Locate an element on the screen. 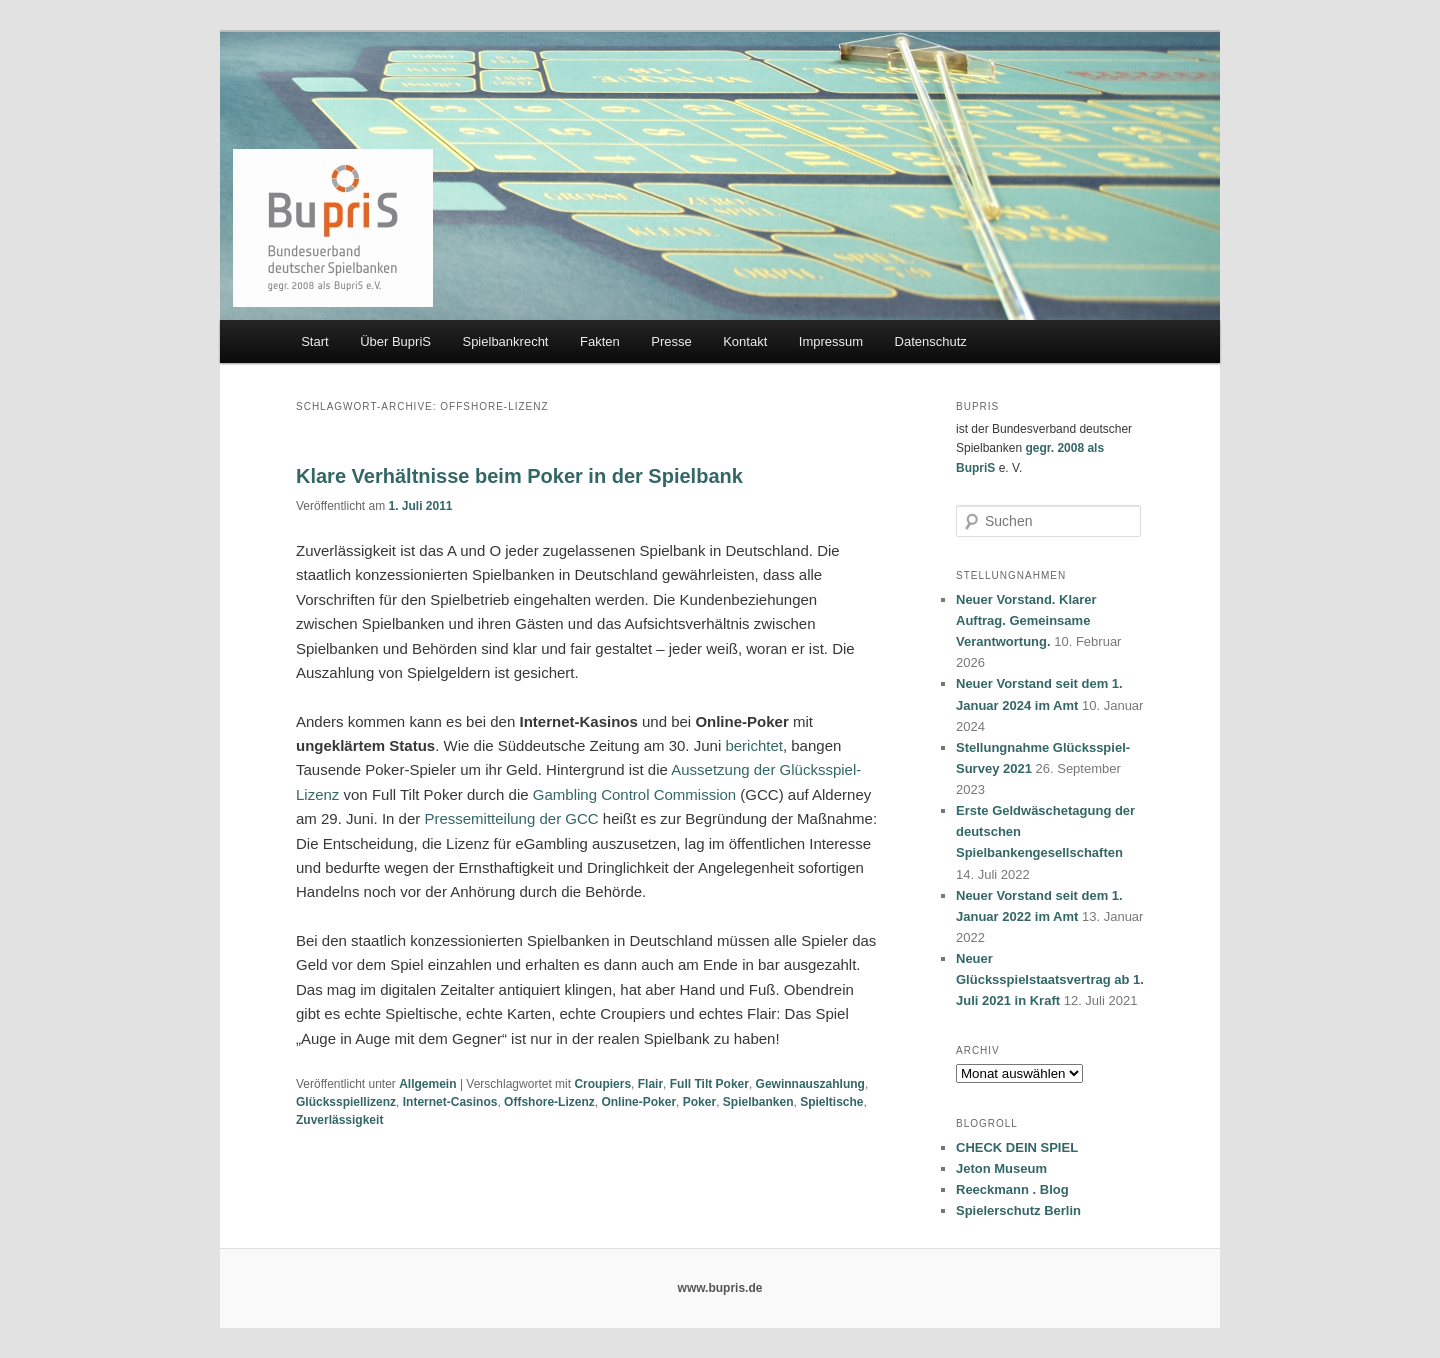 This screenshot has width=1440, height=1358. Flair is located at coordinates (650, 1084).